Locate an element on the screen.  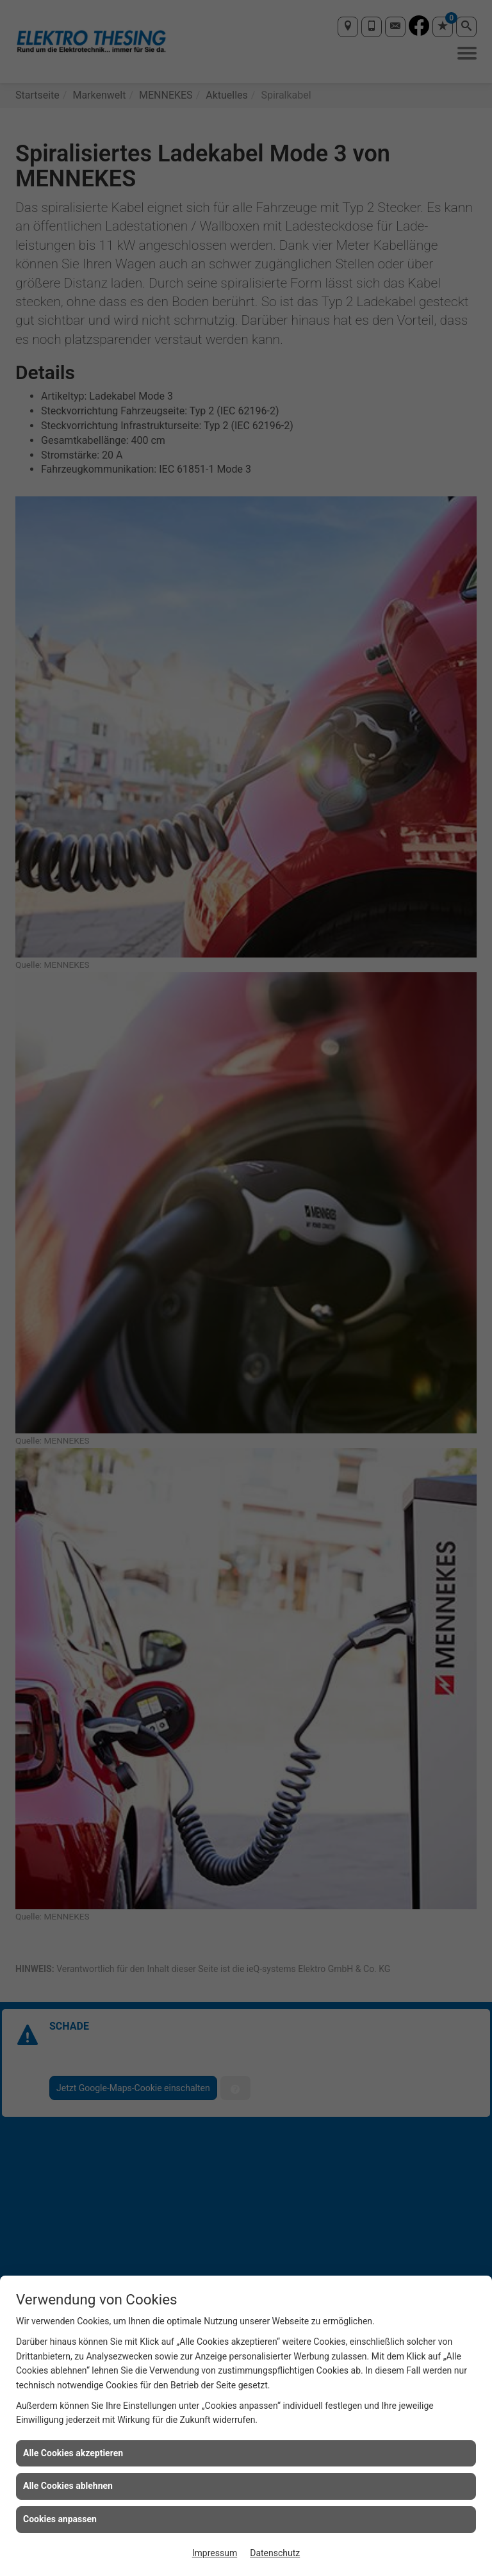
Datenschutz is located at coordinates (275, 2553).